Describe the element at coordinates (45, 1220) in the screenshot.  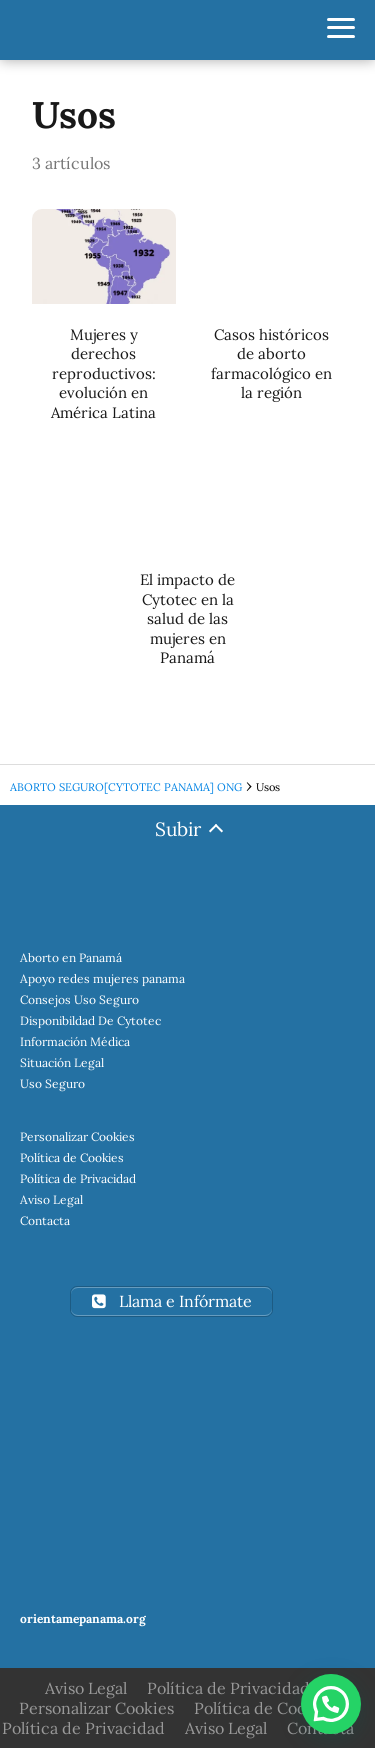
I see `Contacta` at that location.